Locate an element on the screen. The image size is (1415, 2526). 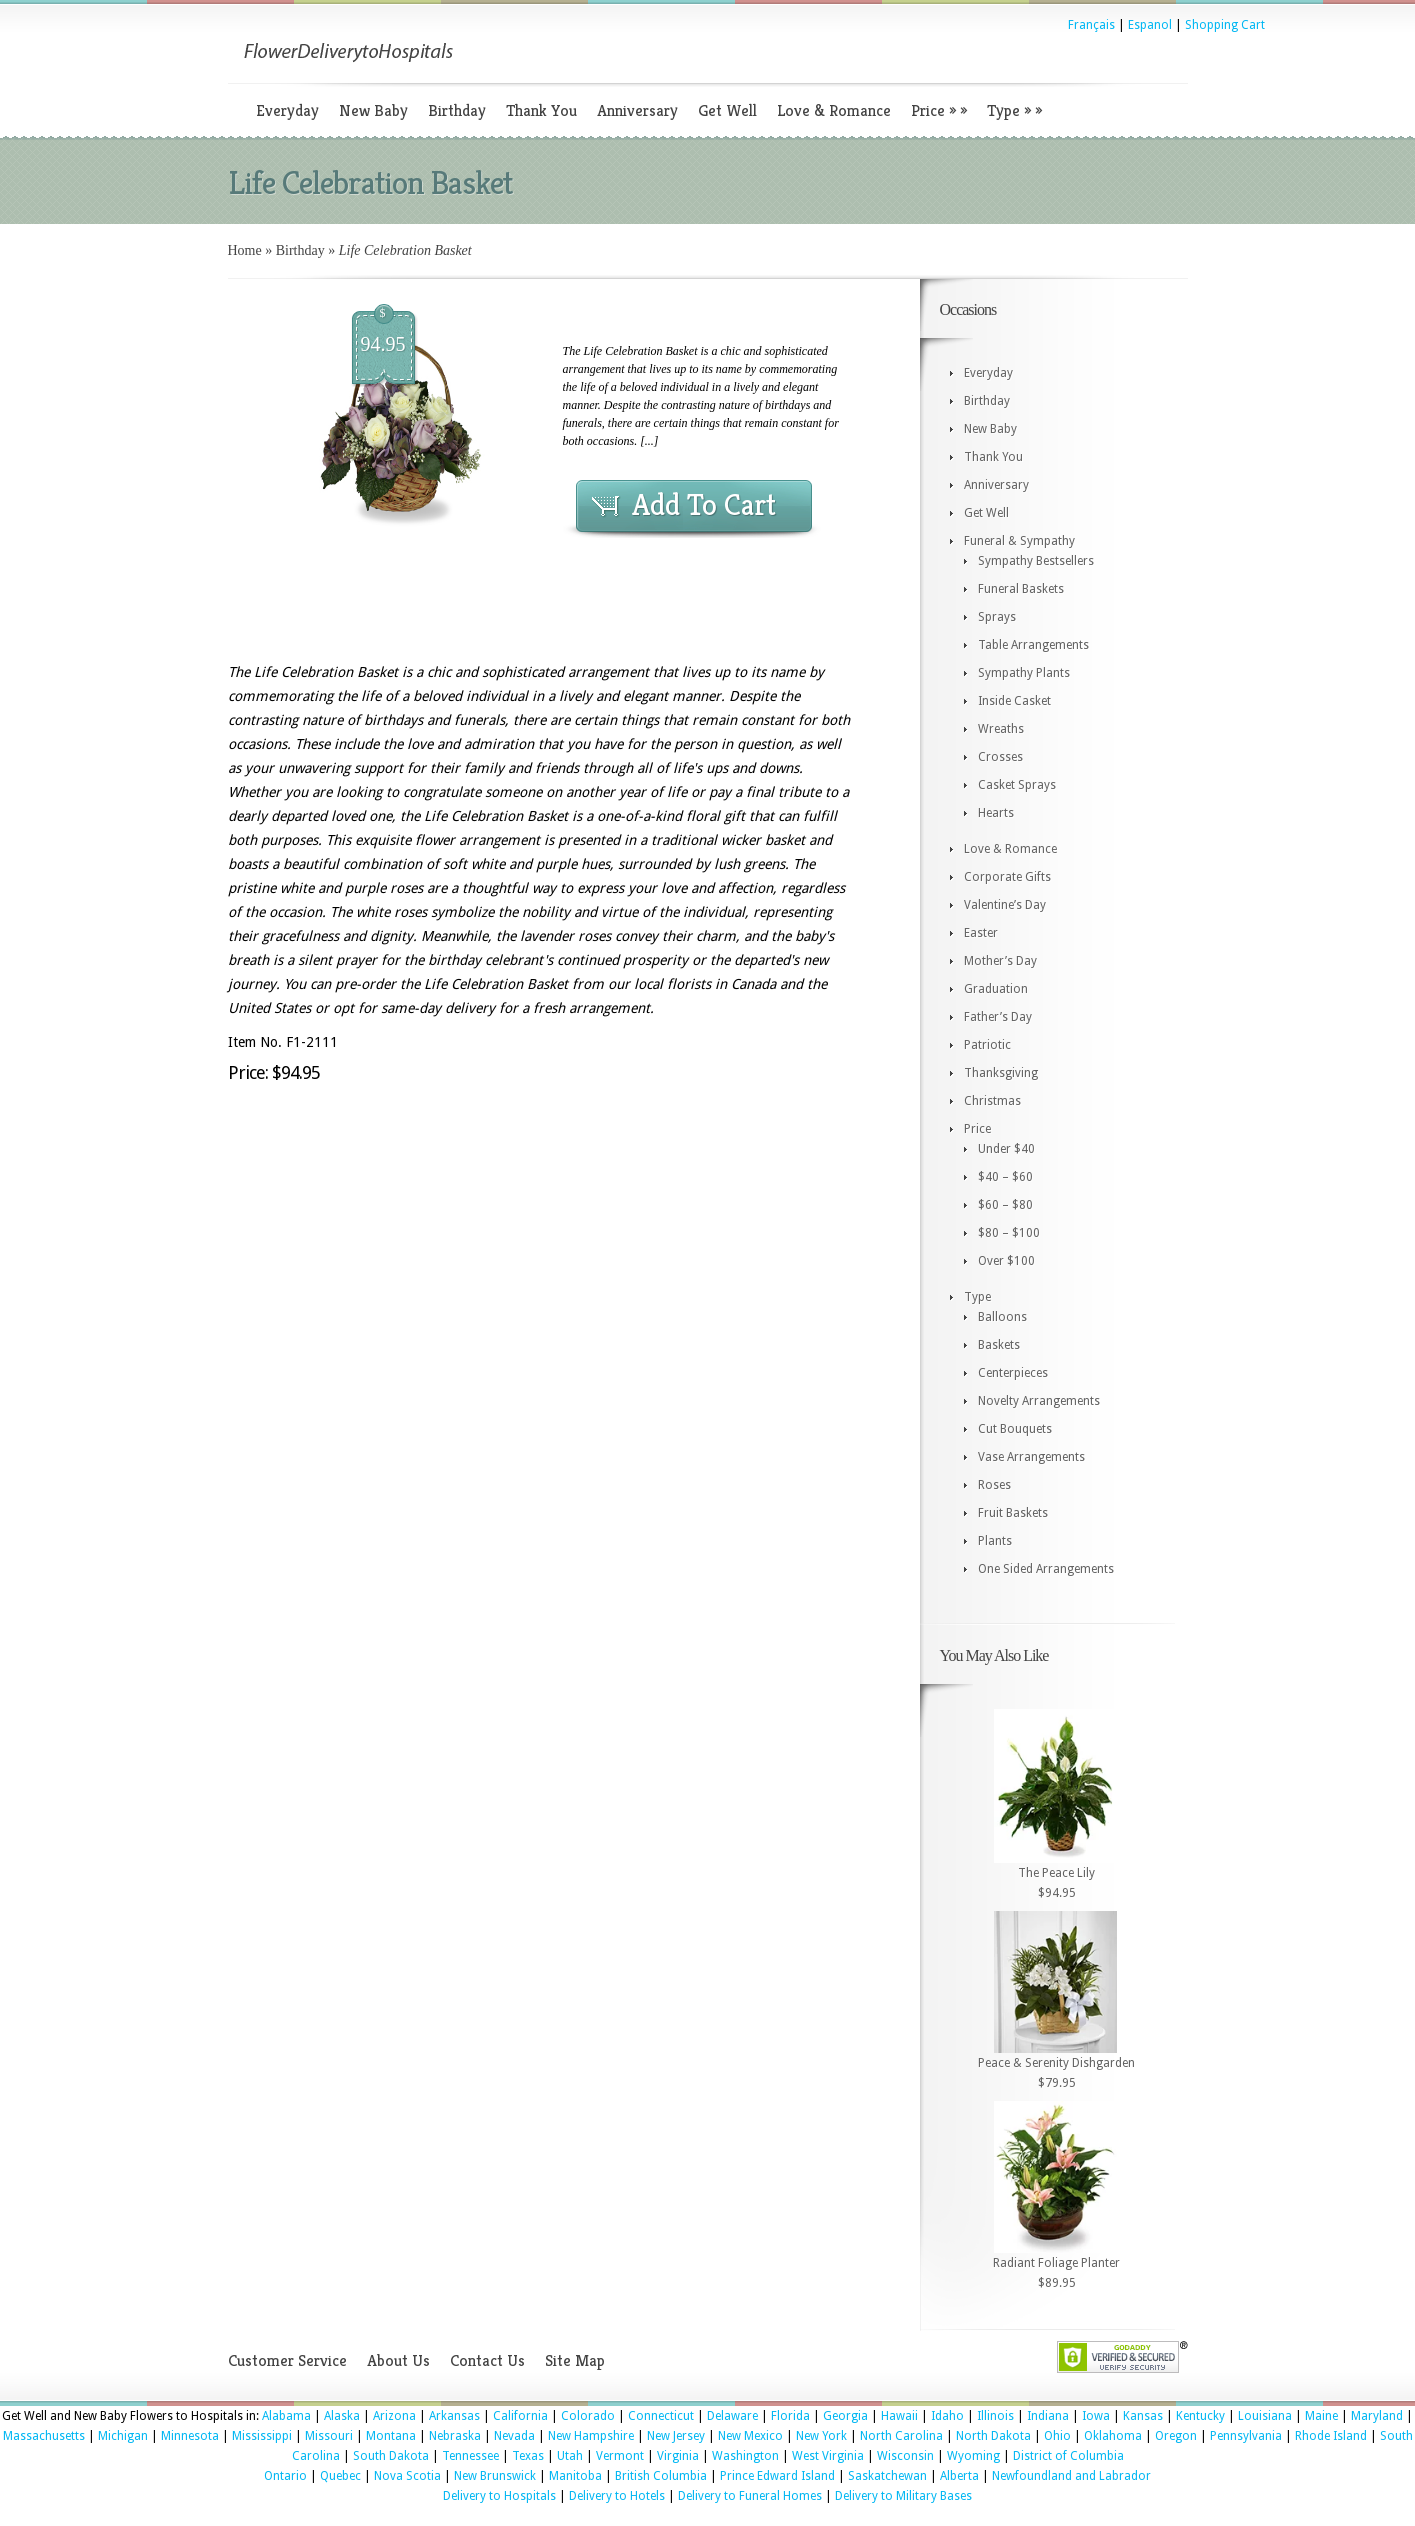
Thank You is located at coordinates (541, 110).